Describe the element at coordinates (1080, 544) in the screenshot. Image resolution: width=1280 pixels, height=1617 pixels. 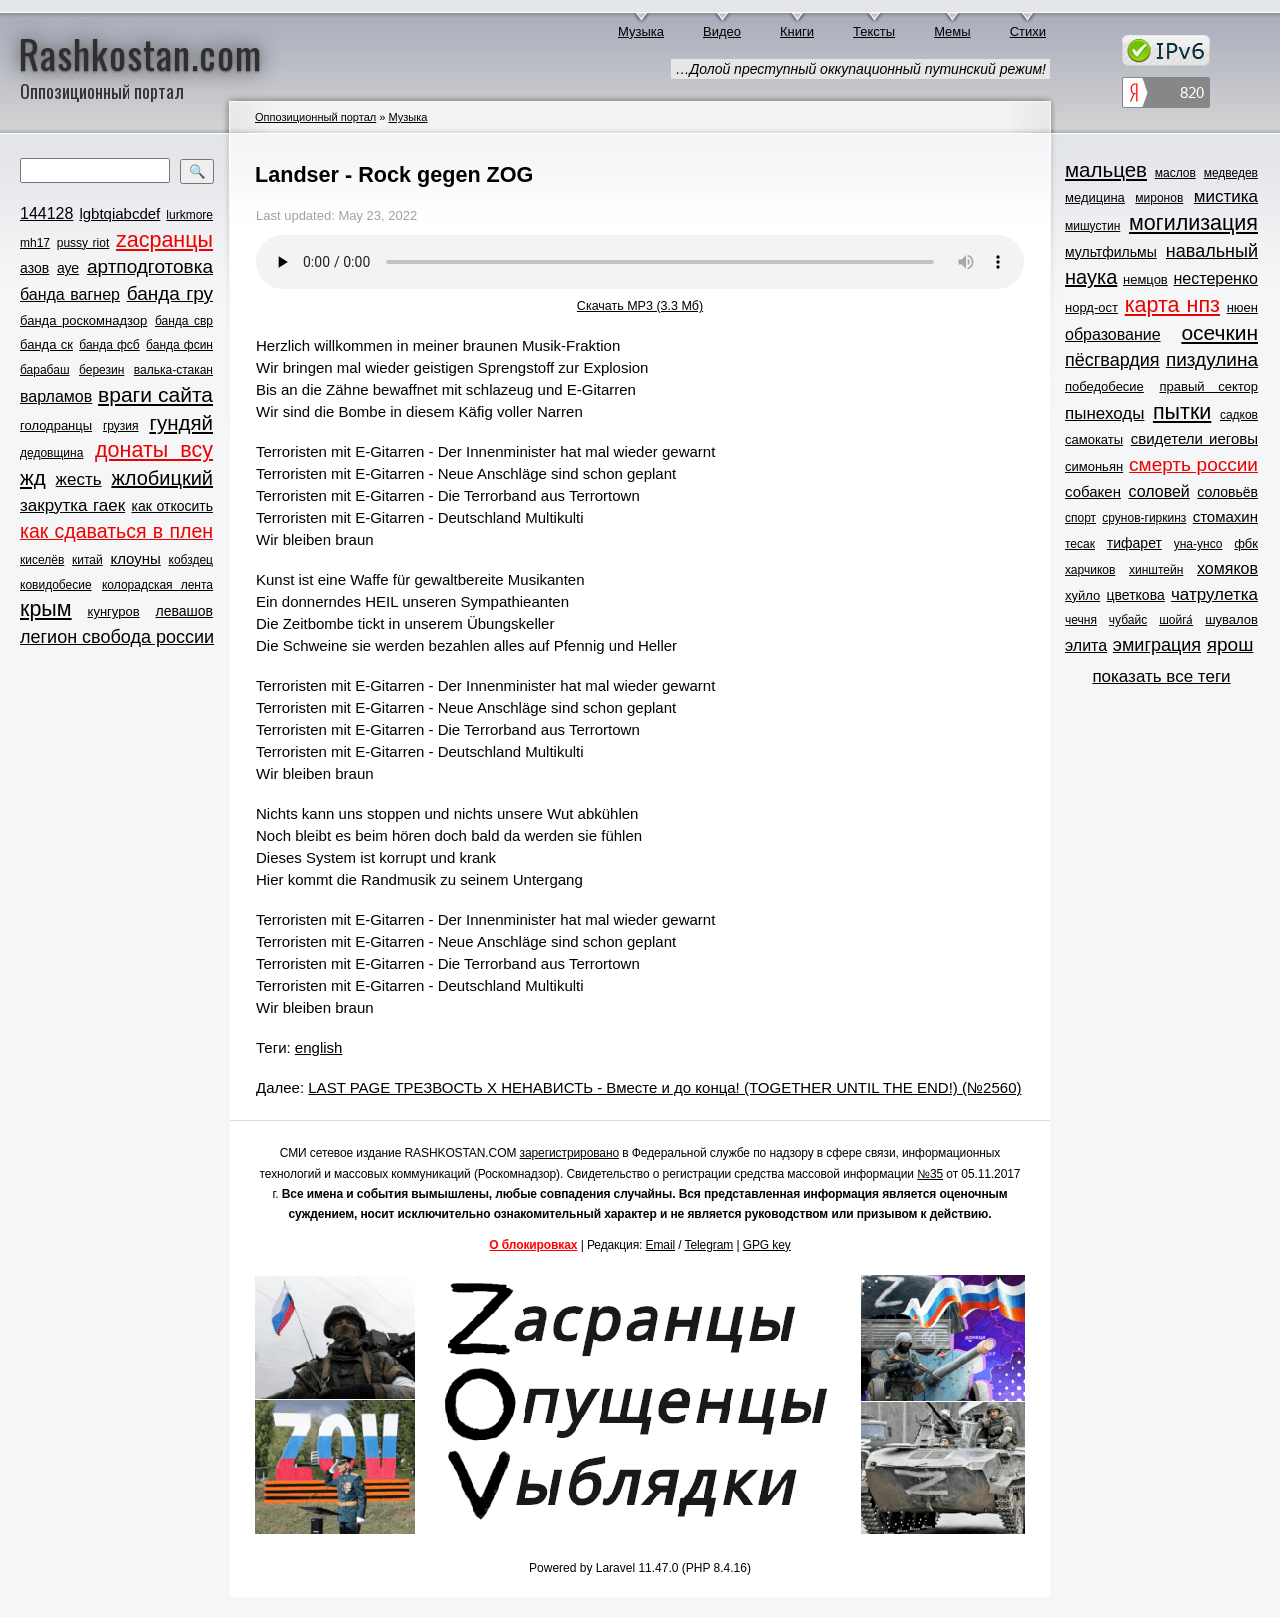
I see `тесак` at that location.